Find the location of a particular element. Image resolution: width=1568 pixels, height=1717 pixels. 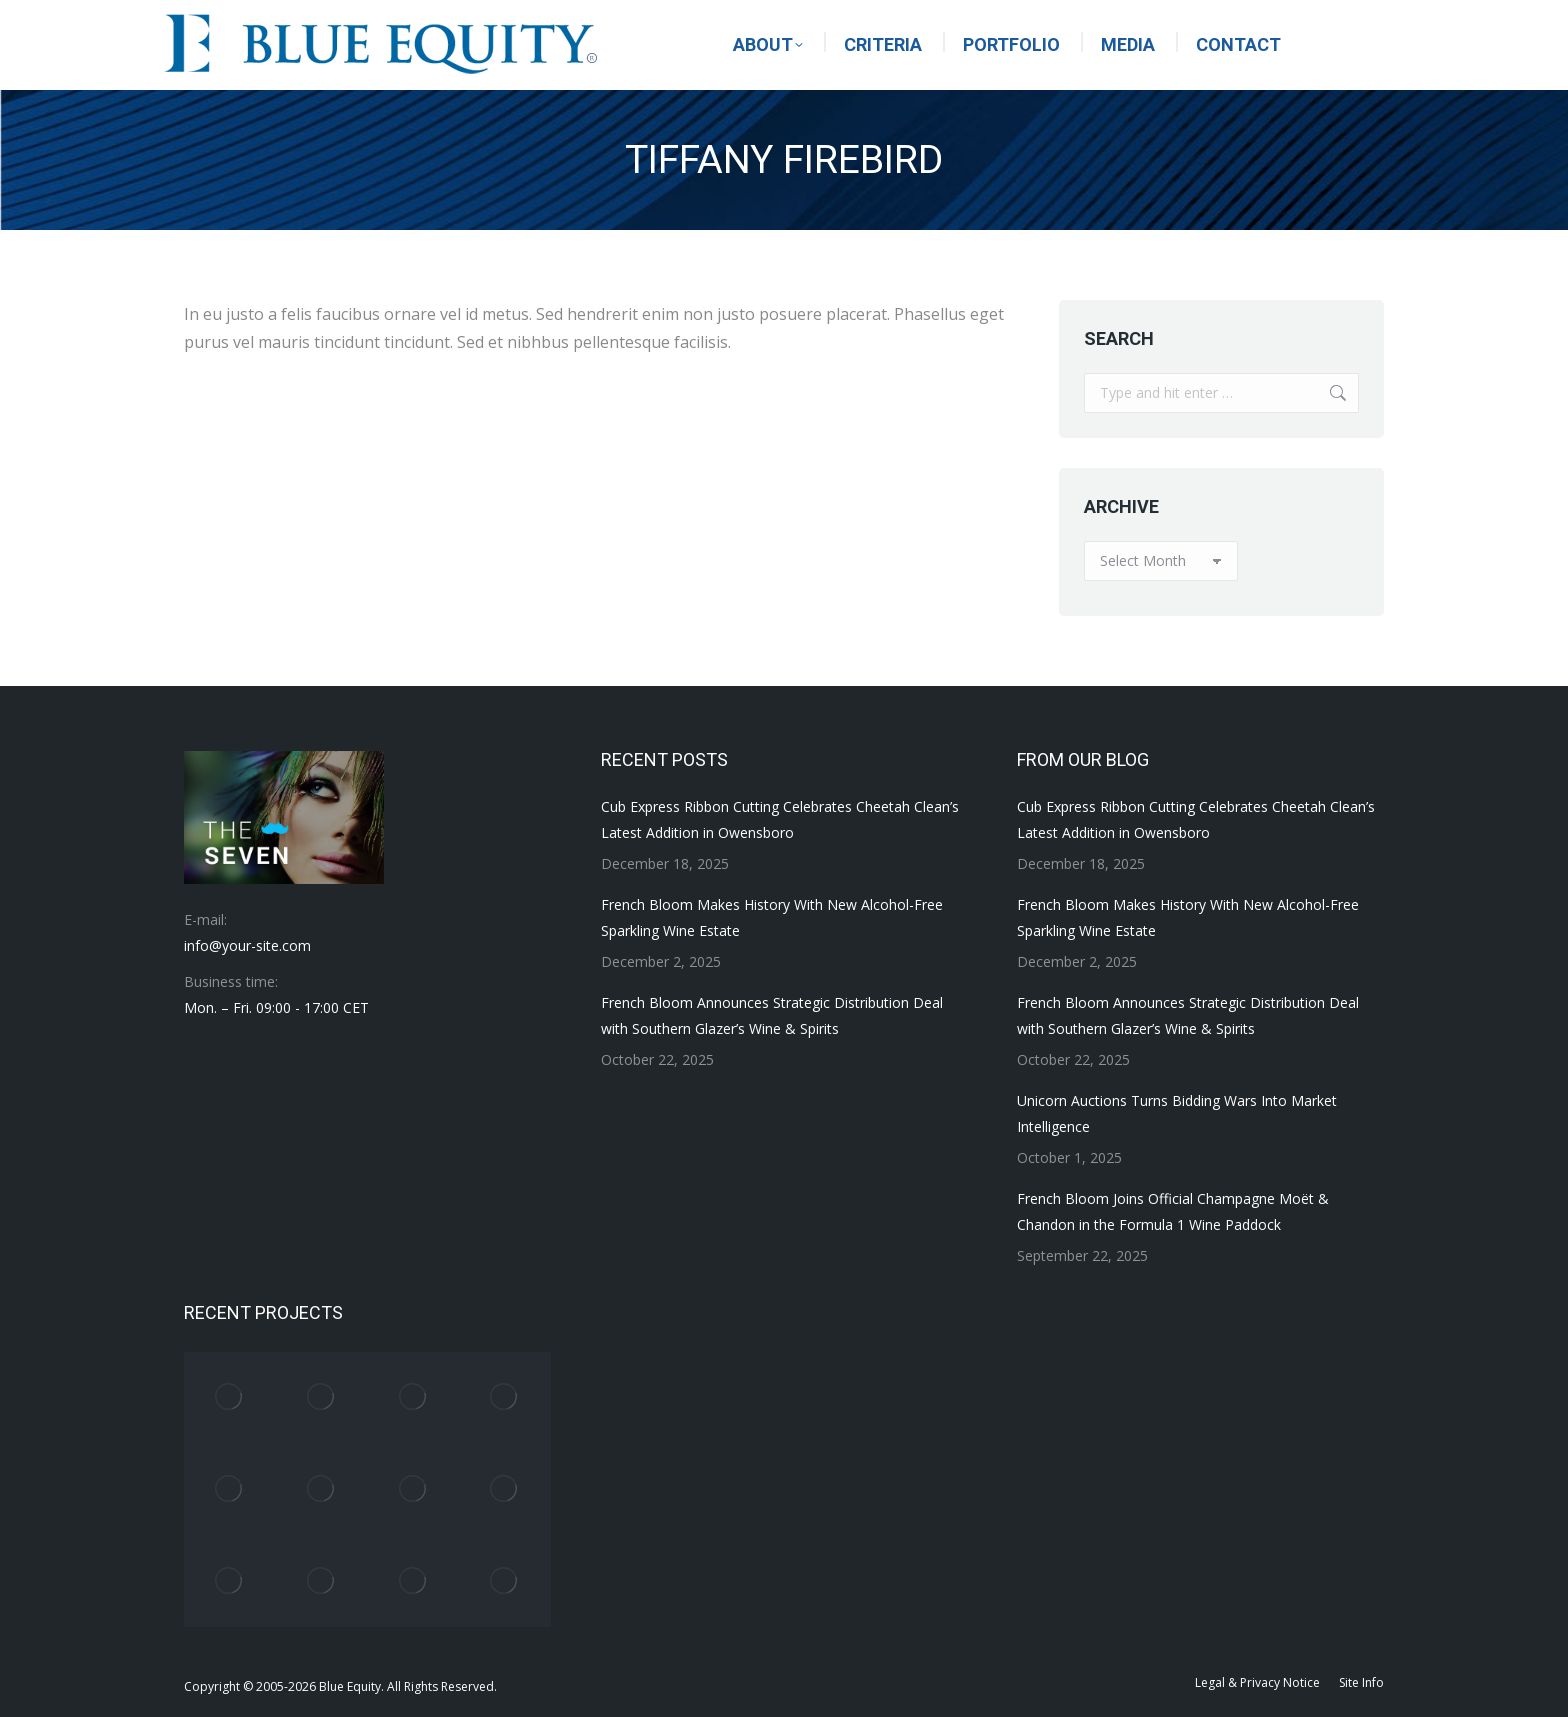

Cub Express Ribbon Cutting Celebrates Cheetah Clean’s Latest Addition in Owensboro is located at coordinates (780, 819).